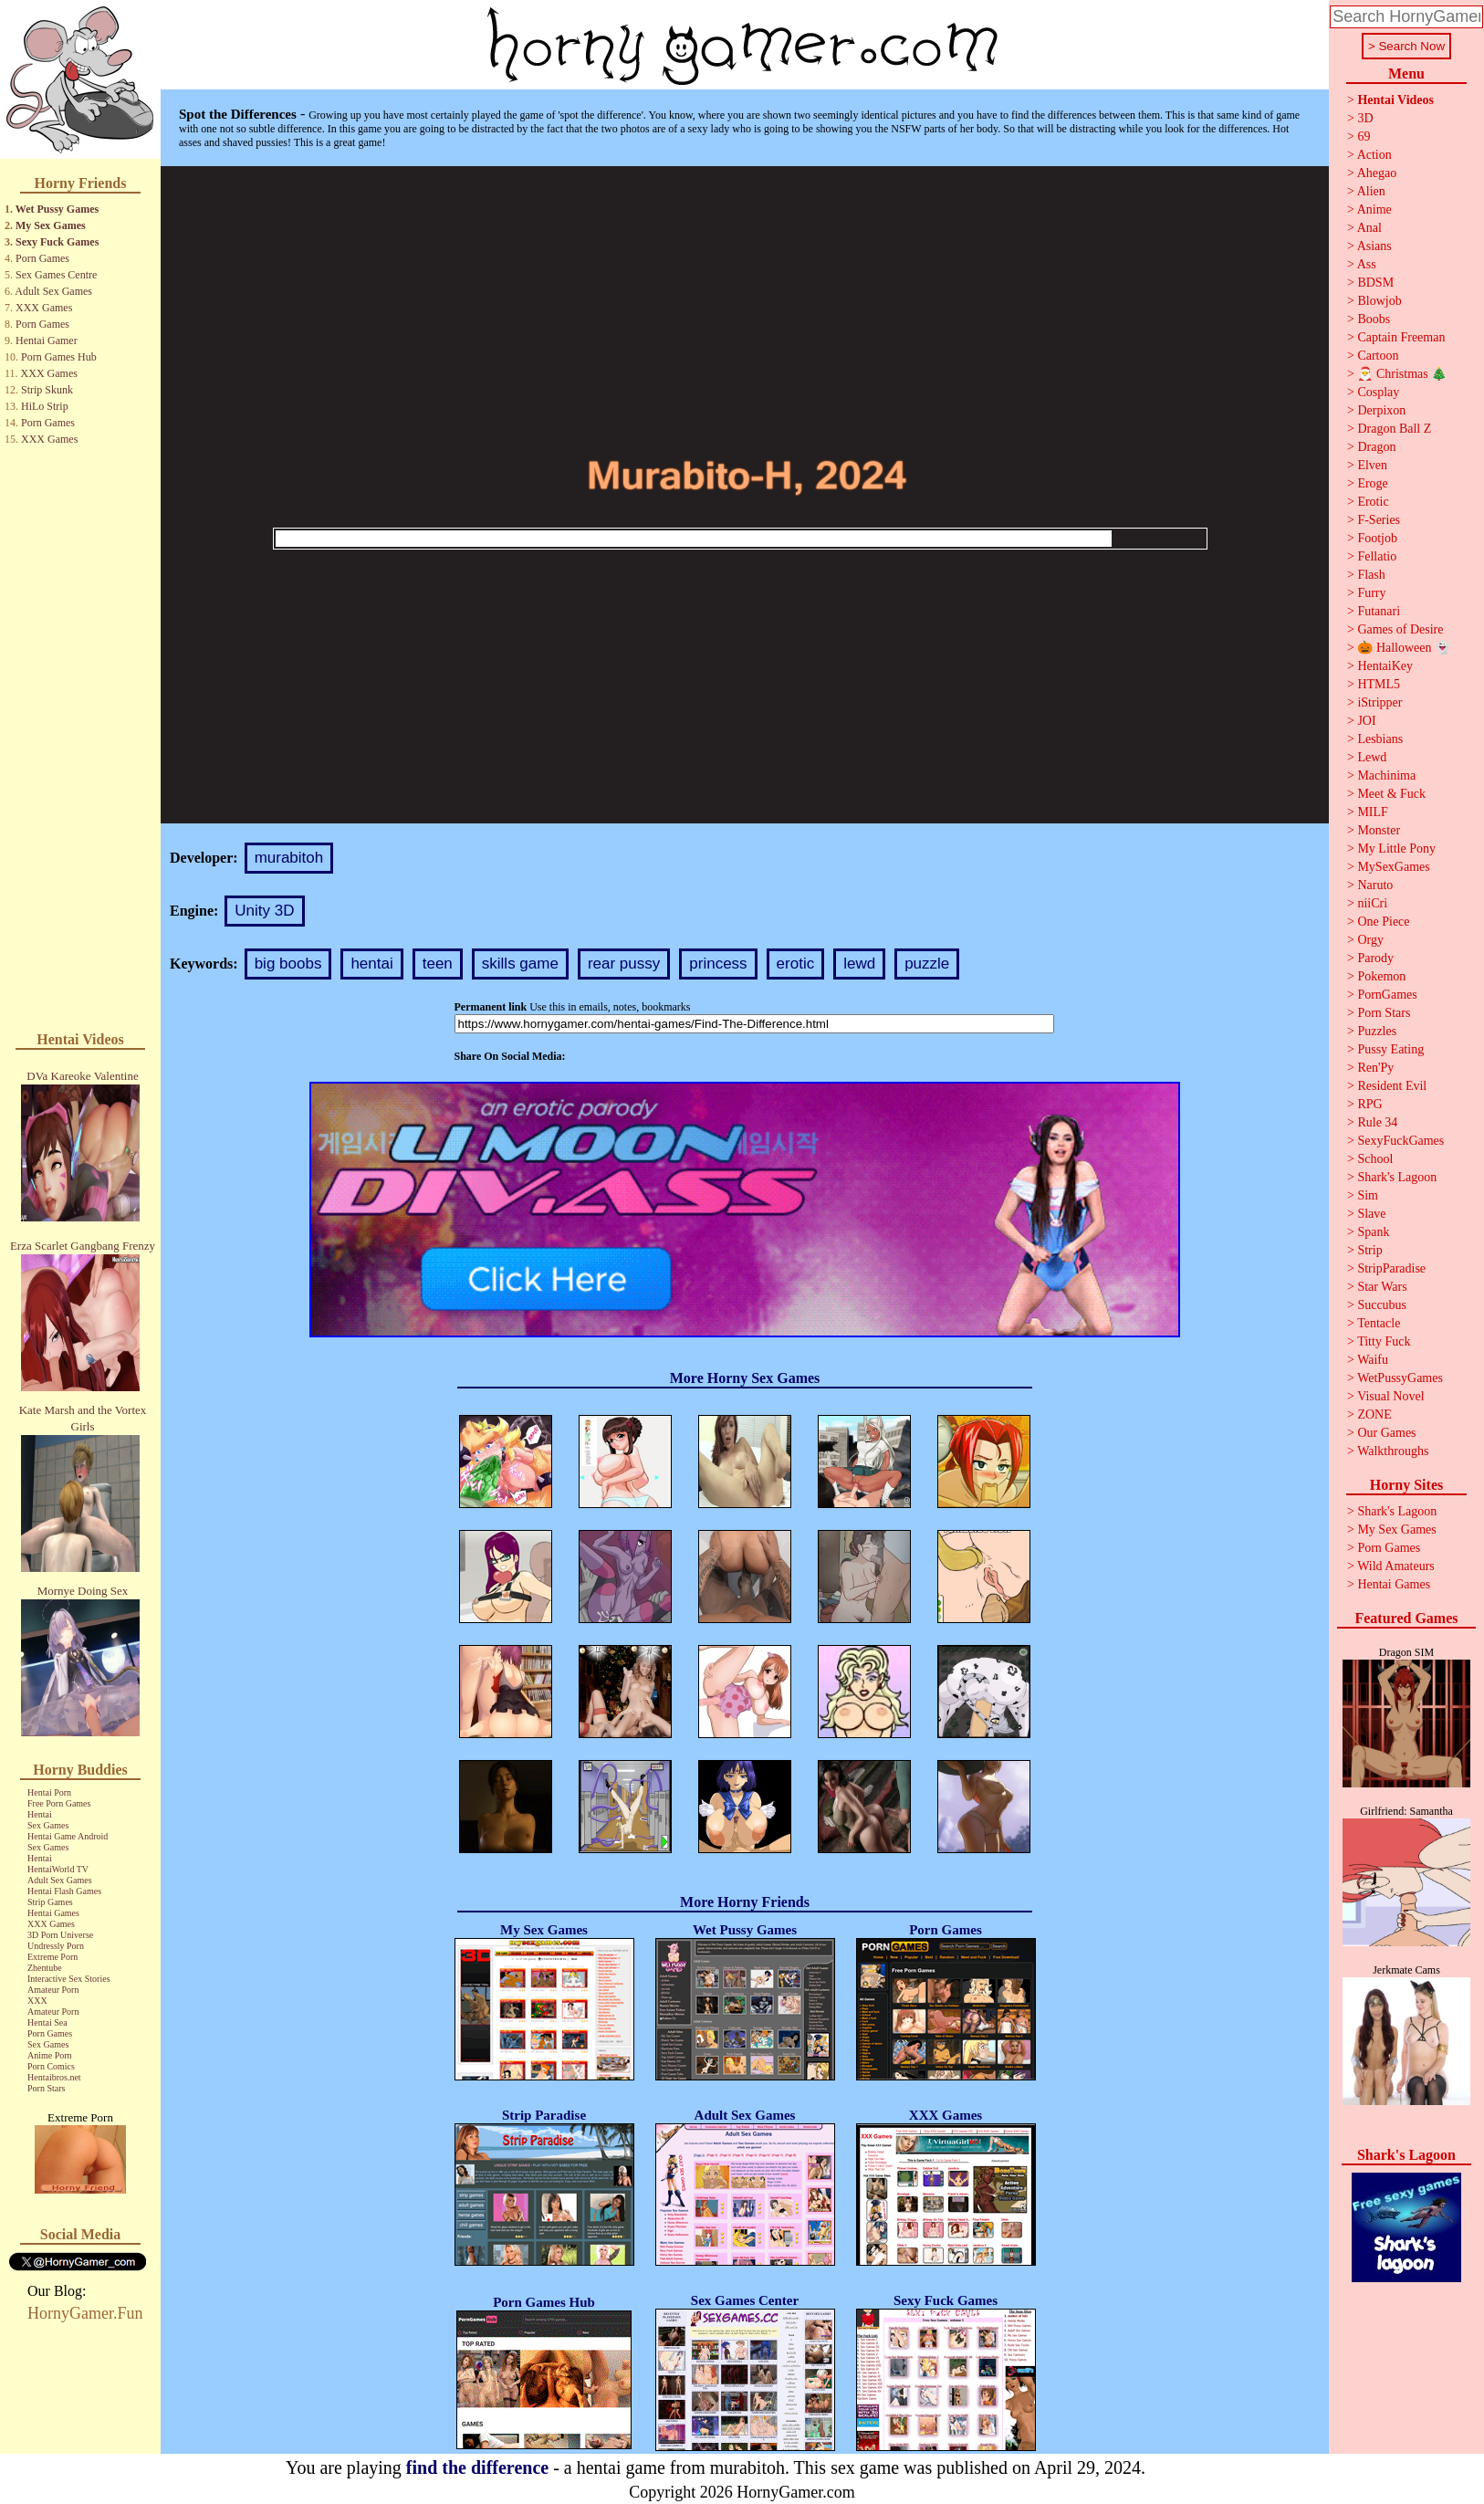 Image resolution: width=1484 pixels, height=2504 pixels. What do you see at coordinates (1378, 392) in the screenshot?
I see `Cosplay` at bounding box center [1378, 392].